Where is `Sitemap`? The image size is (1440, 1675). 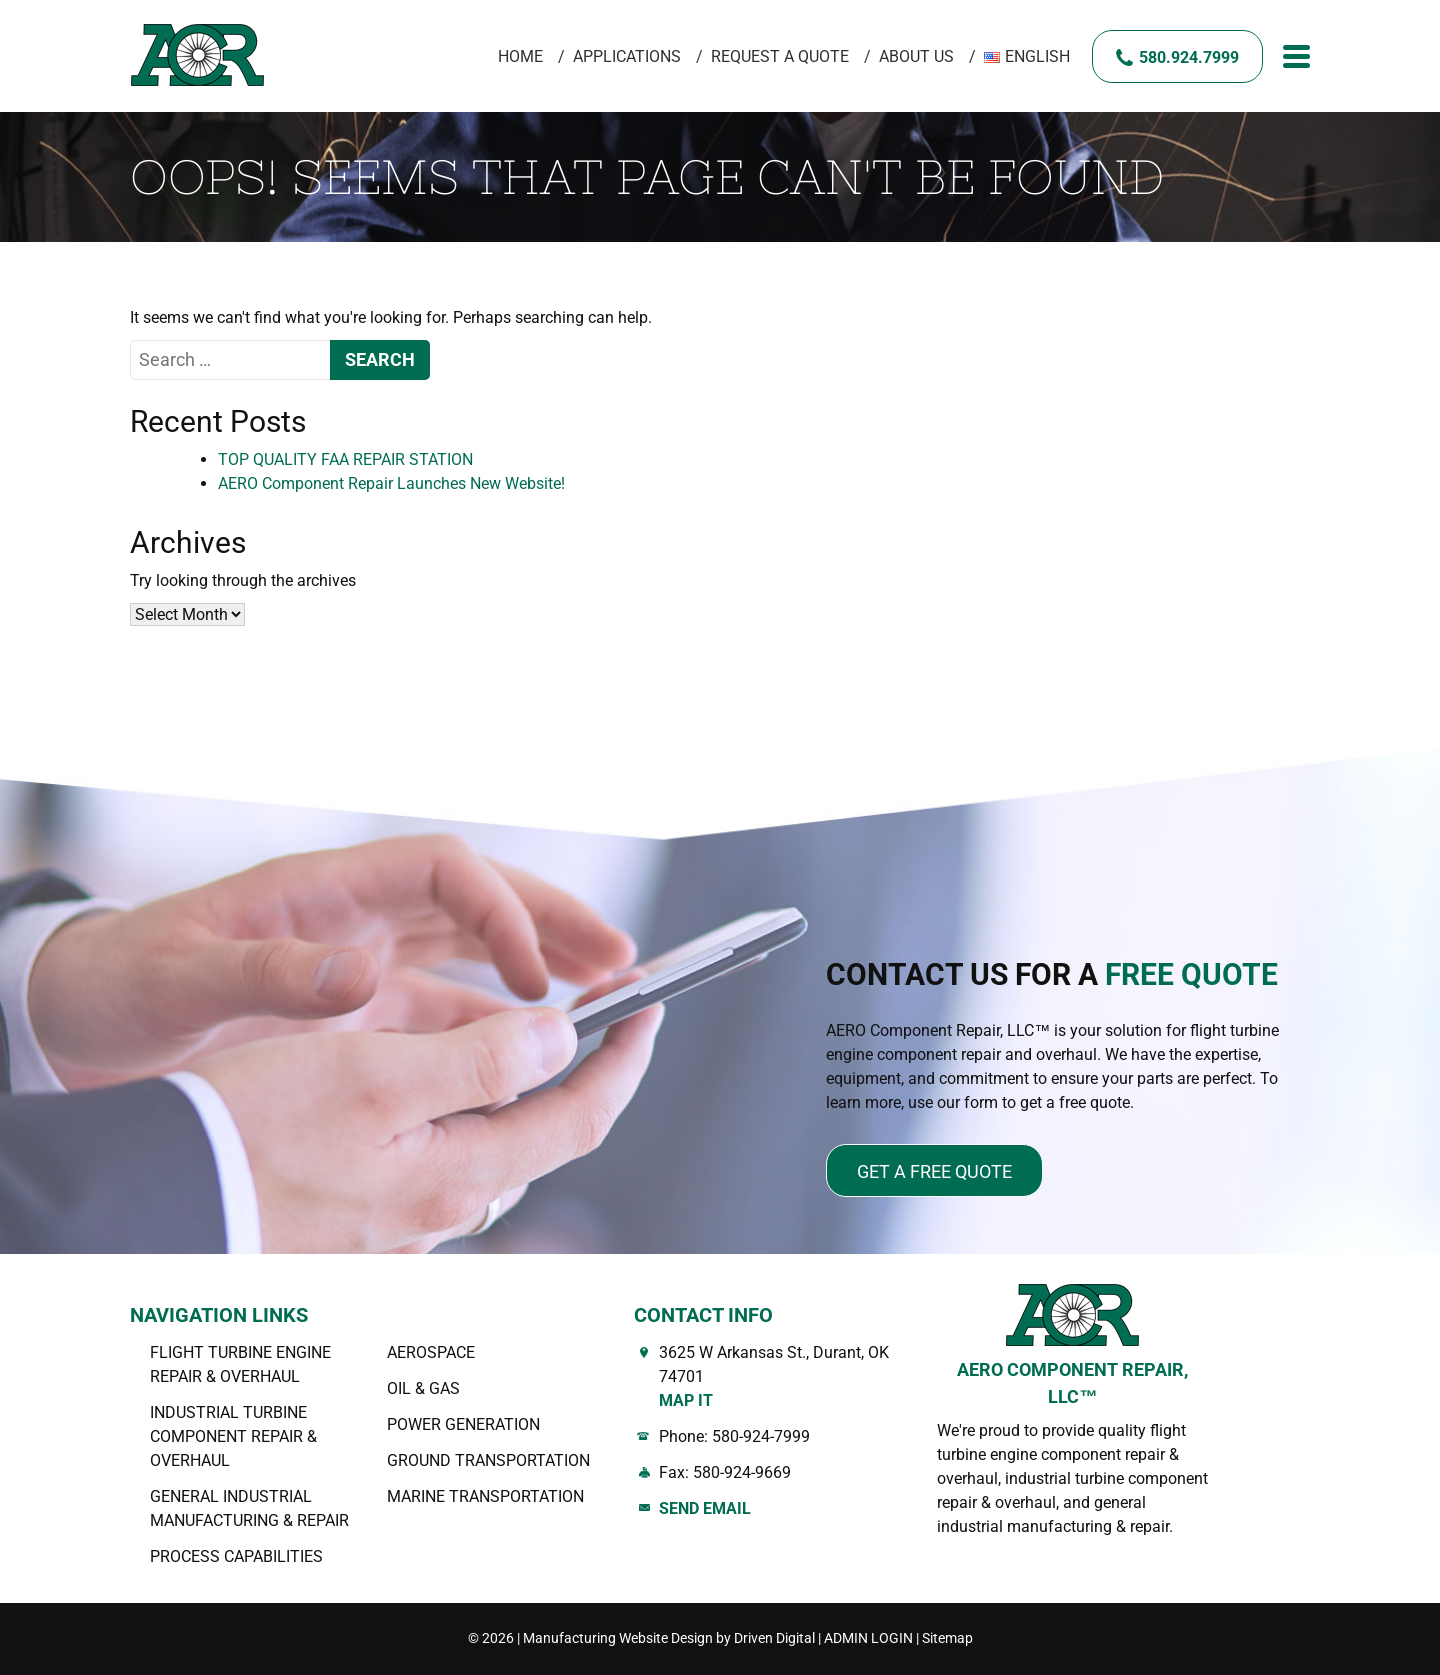 Sitemap is located at coordinates (947, 1638).